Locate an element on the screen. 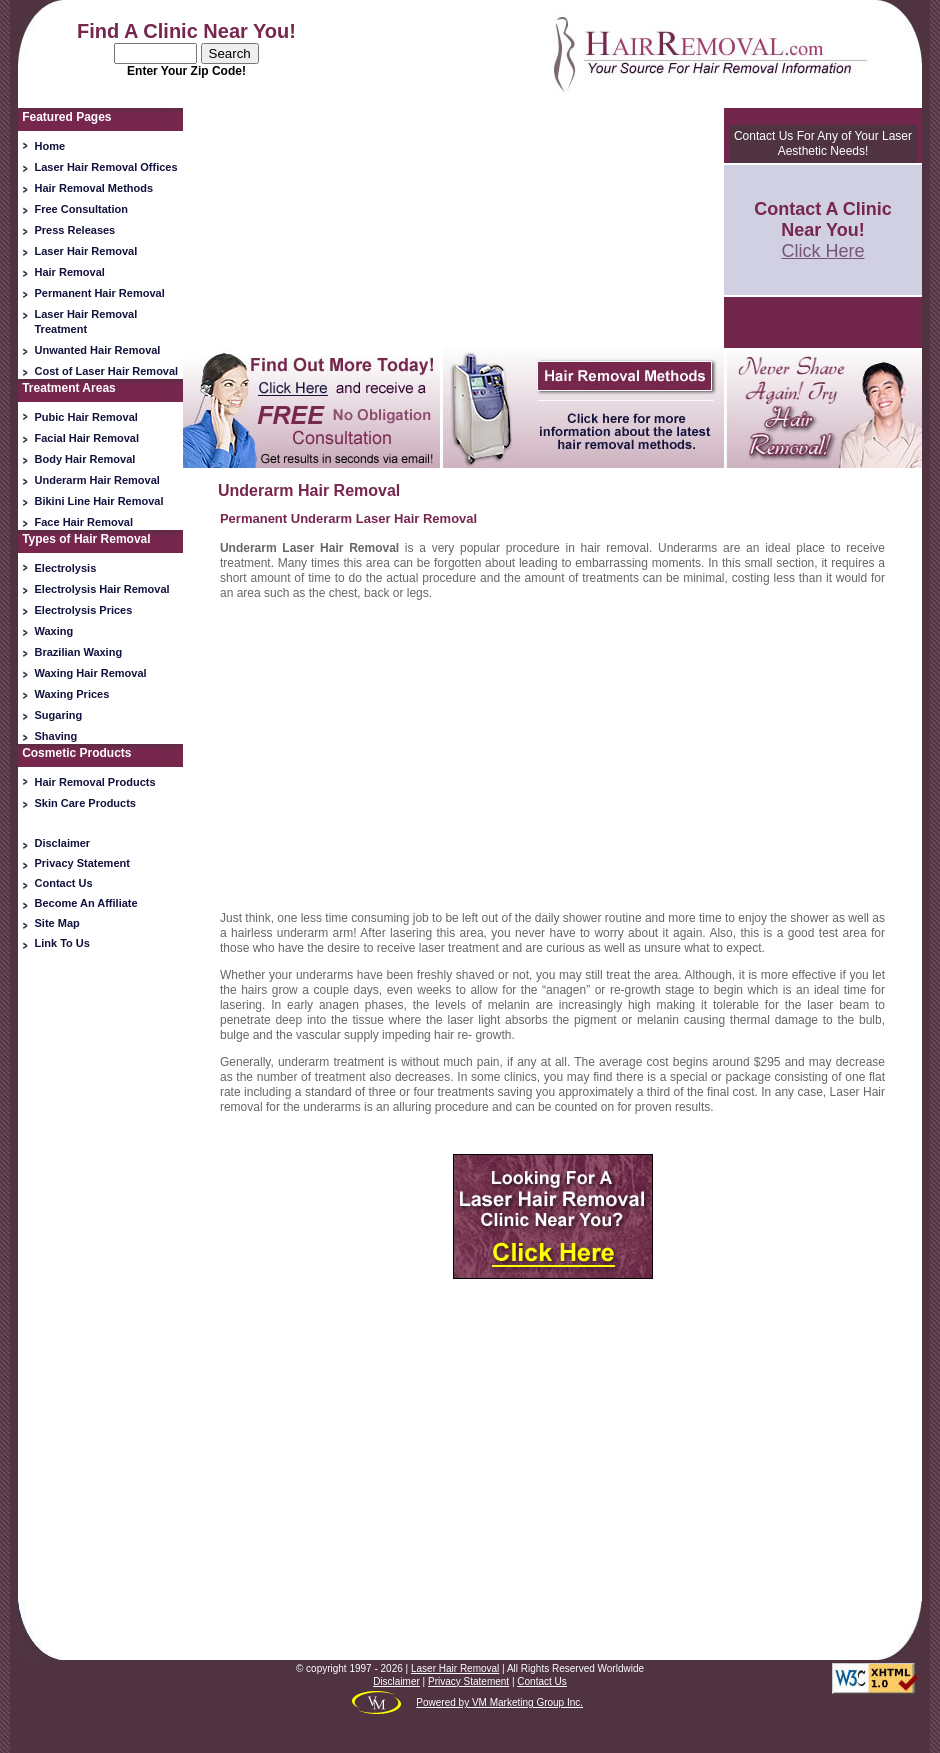  Pubic Hair Removal is located at coordinates (86, 417).